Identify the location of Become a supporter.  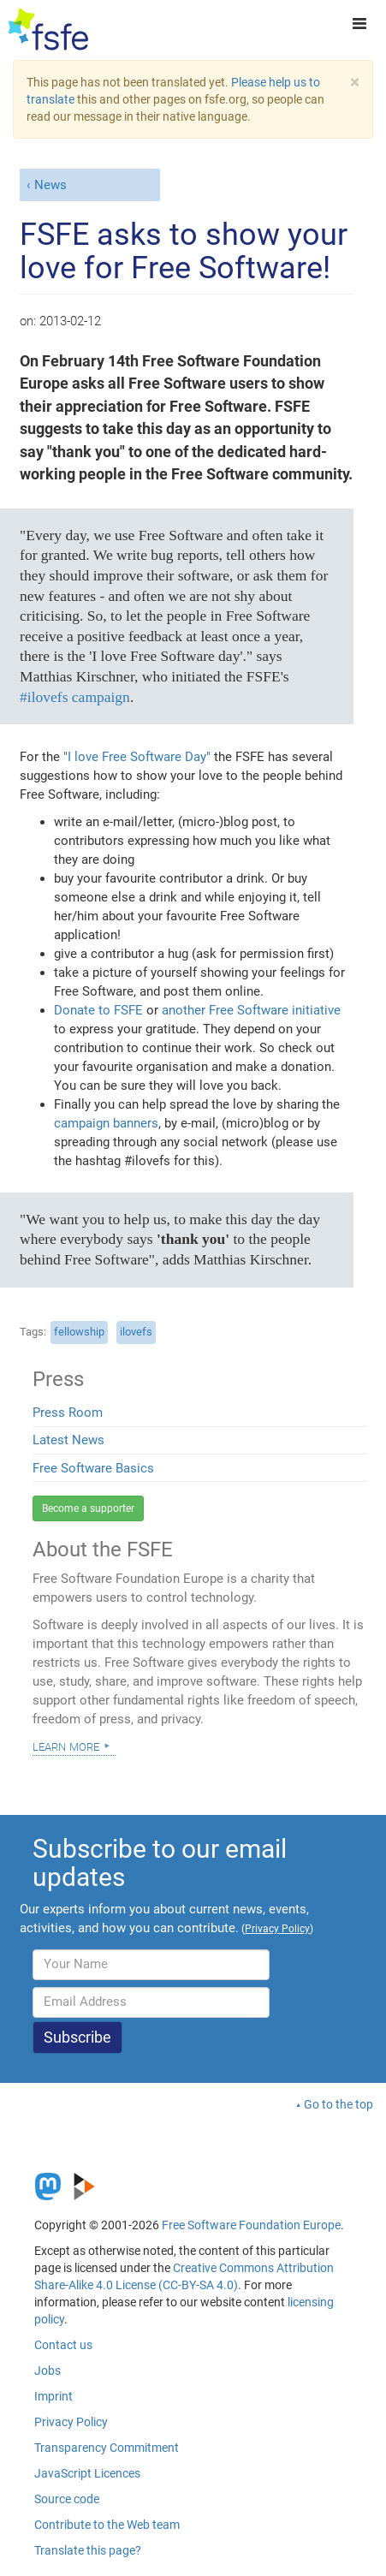
(88, 1508).